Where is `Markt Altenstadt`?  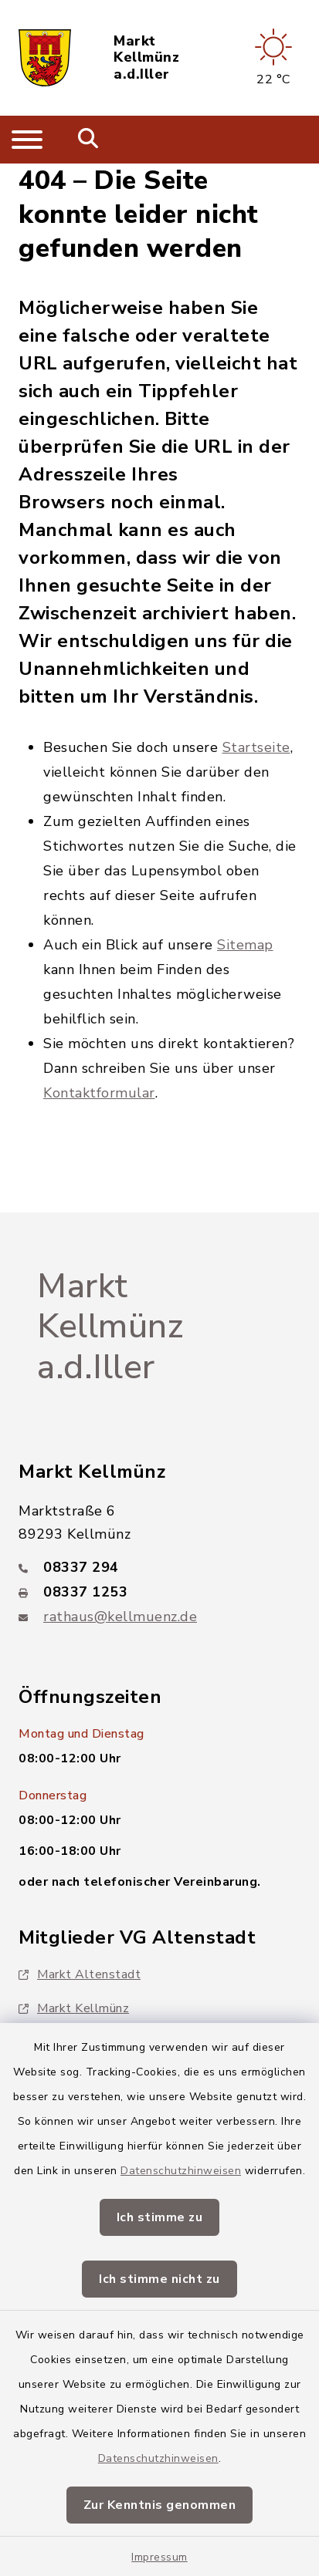 Markt Altenstadt is located at coordinates (80, 1974).